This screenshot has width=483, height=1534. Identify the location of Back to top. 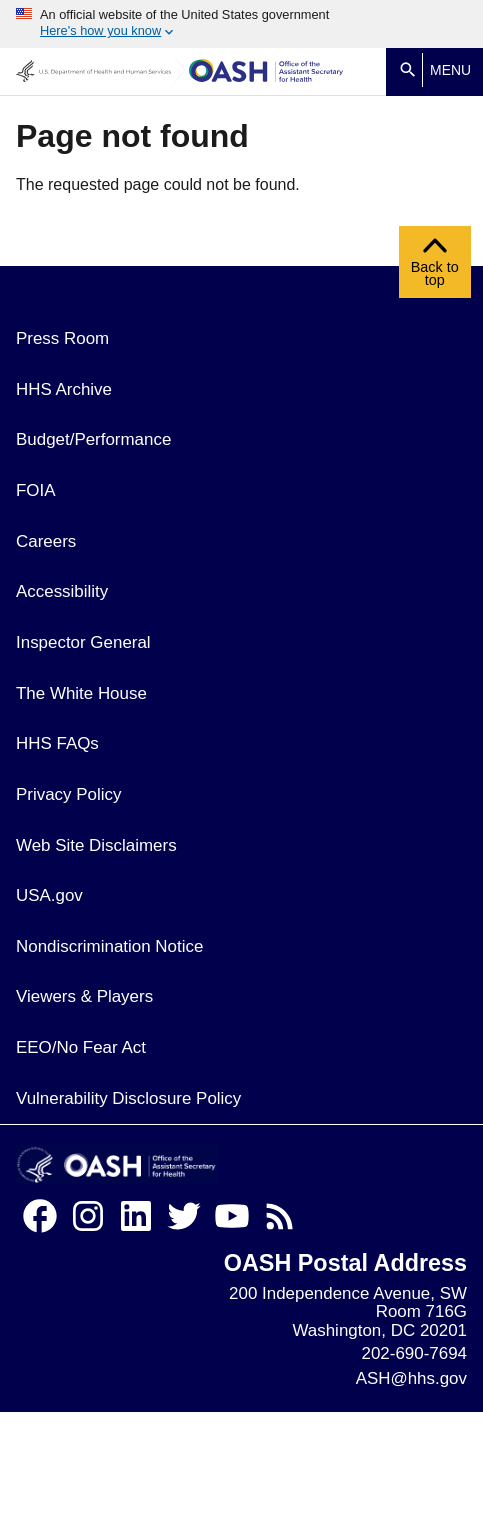
(435, 267).